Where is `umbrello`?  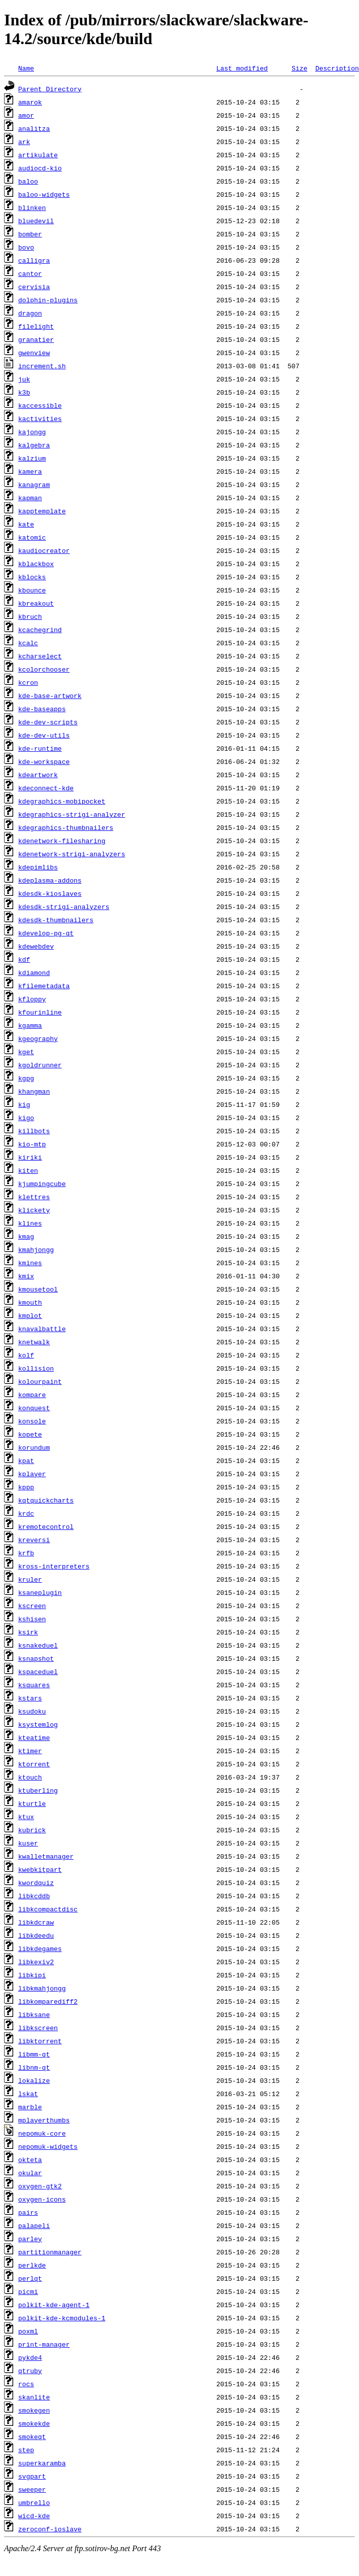 umbrello is located at coordinates (34, 2502).